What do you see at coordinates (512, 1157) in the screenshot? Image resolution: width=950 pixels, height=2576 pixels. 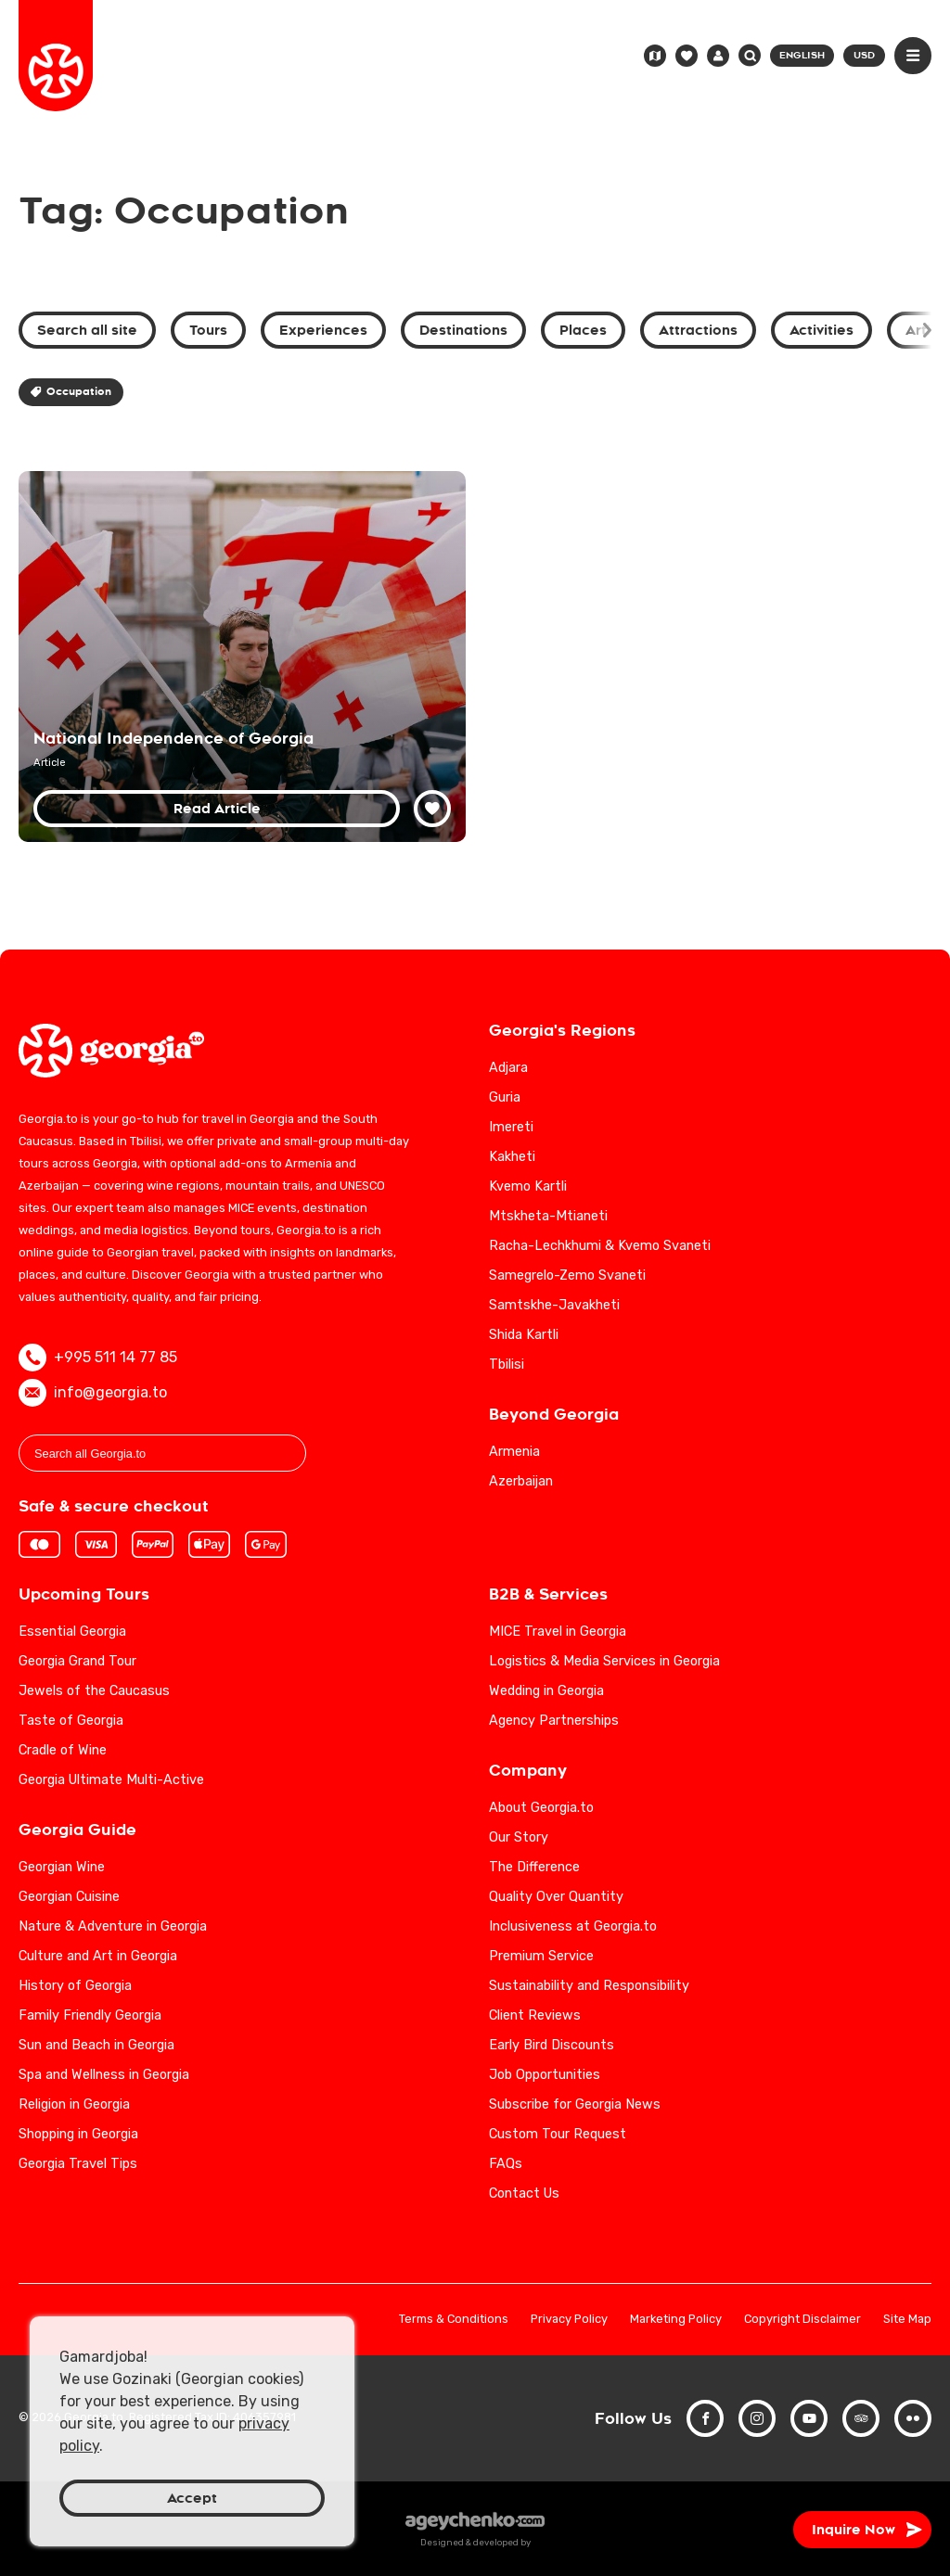 I see `Kakheti` at bounding box center [512, 1157].